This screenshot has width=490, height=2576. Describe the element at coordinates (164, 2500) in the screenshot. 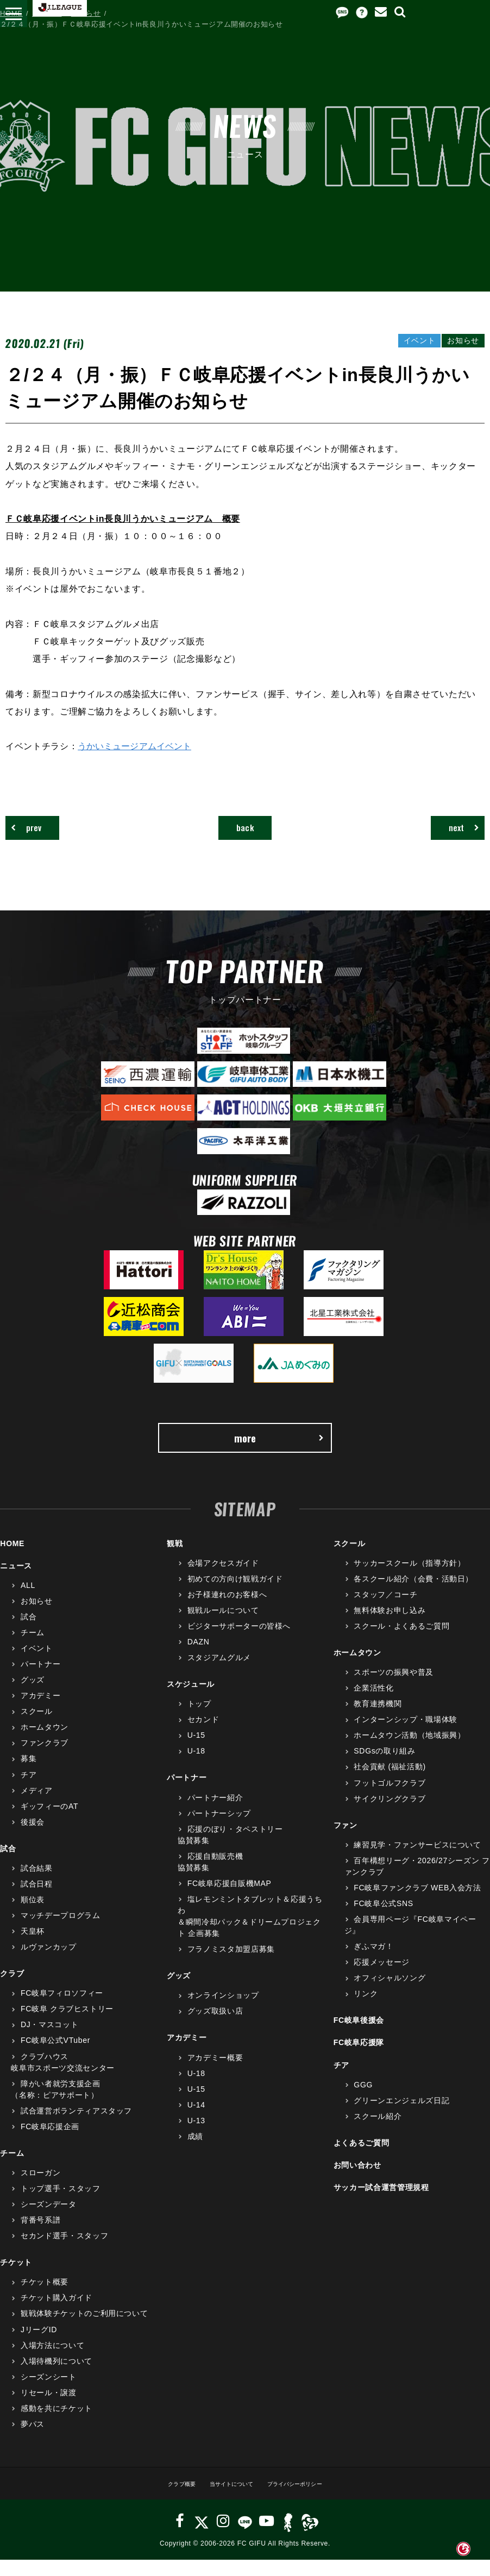

I see `クラブ概要` at that location.